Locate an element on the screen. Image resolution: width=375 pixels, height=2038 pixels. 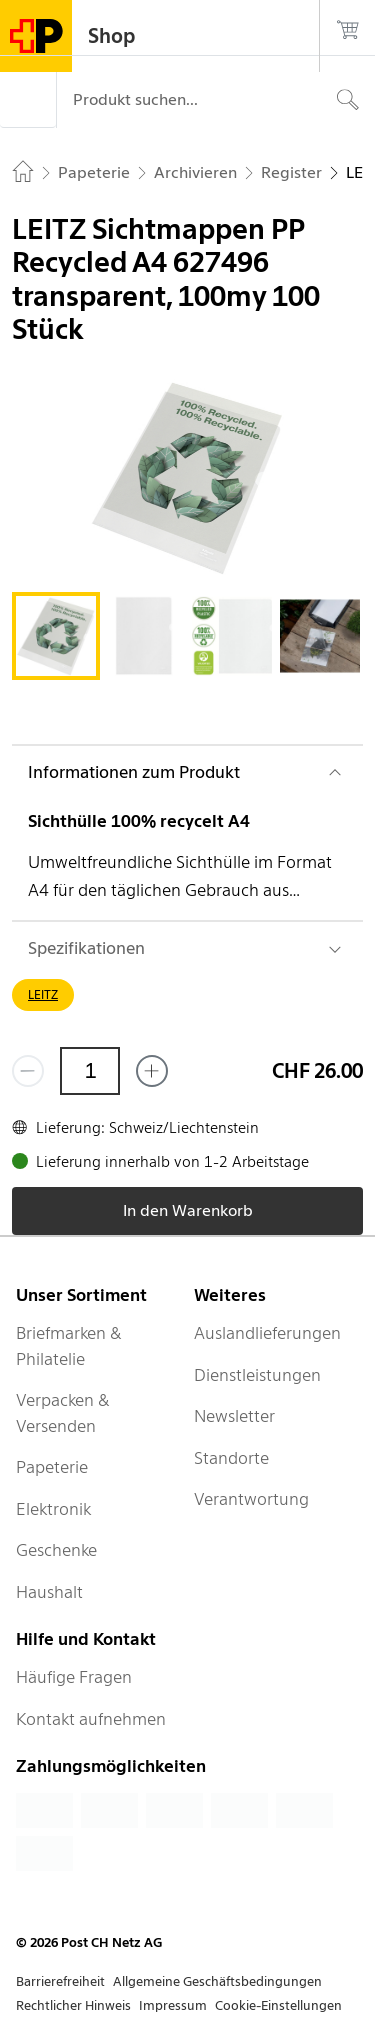
LEITZ is located at coordinates (43, 994).